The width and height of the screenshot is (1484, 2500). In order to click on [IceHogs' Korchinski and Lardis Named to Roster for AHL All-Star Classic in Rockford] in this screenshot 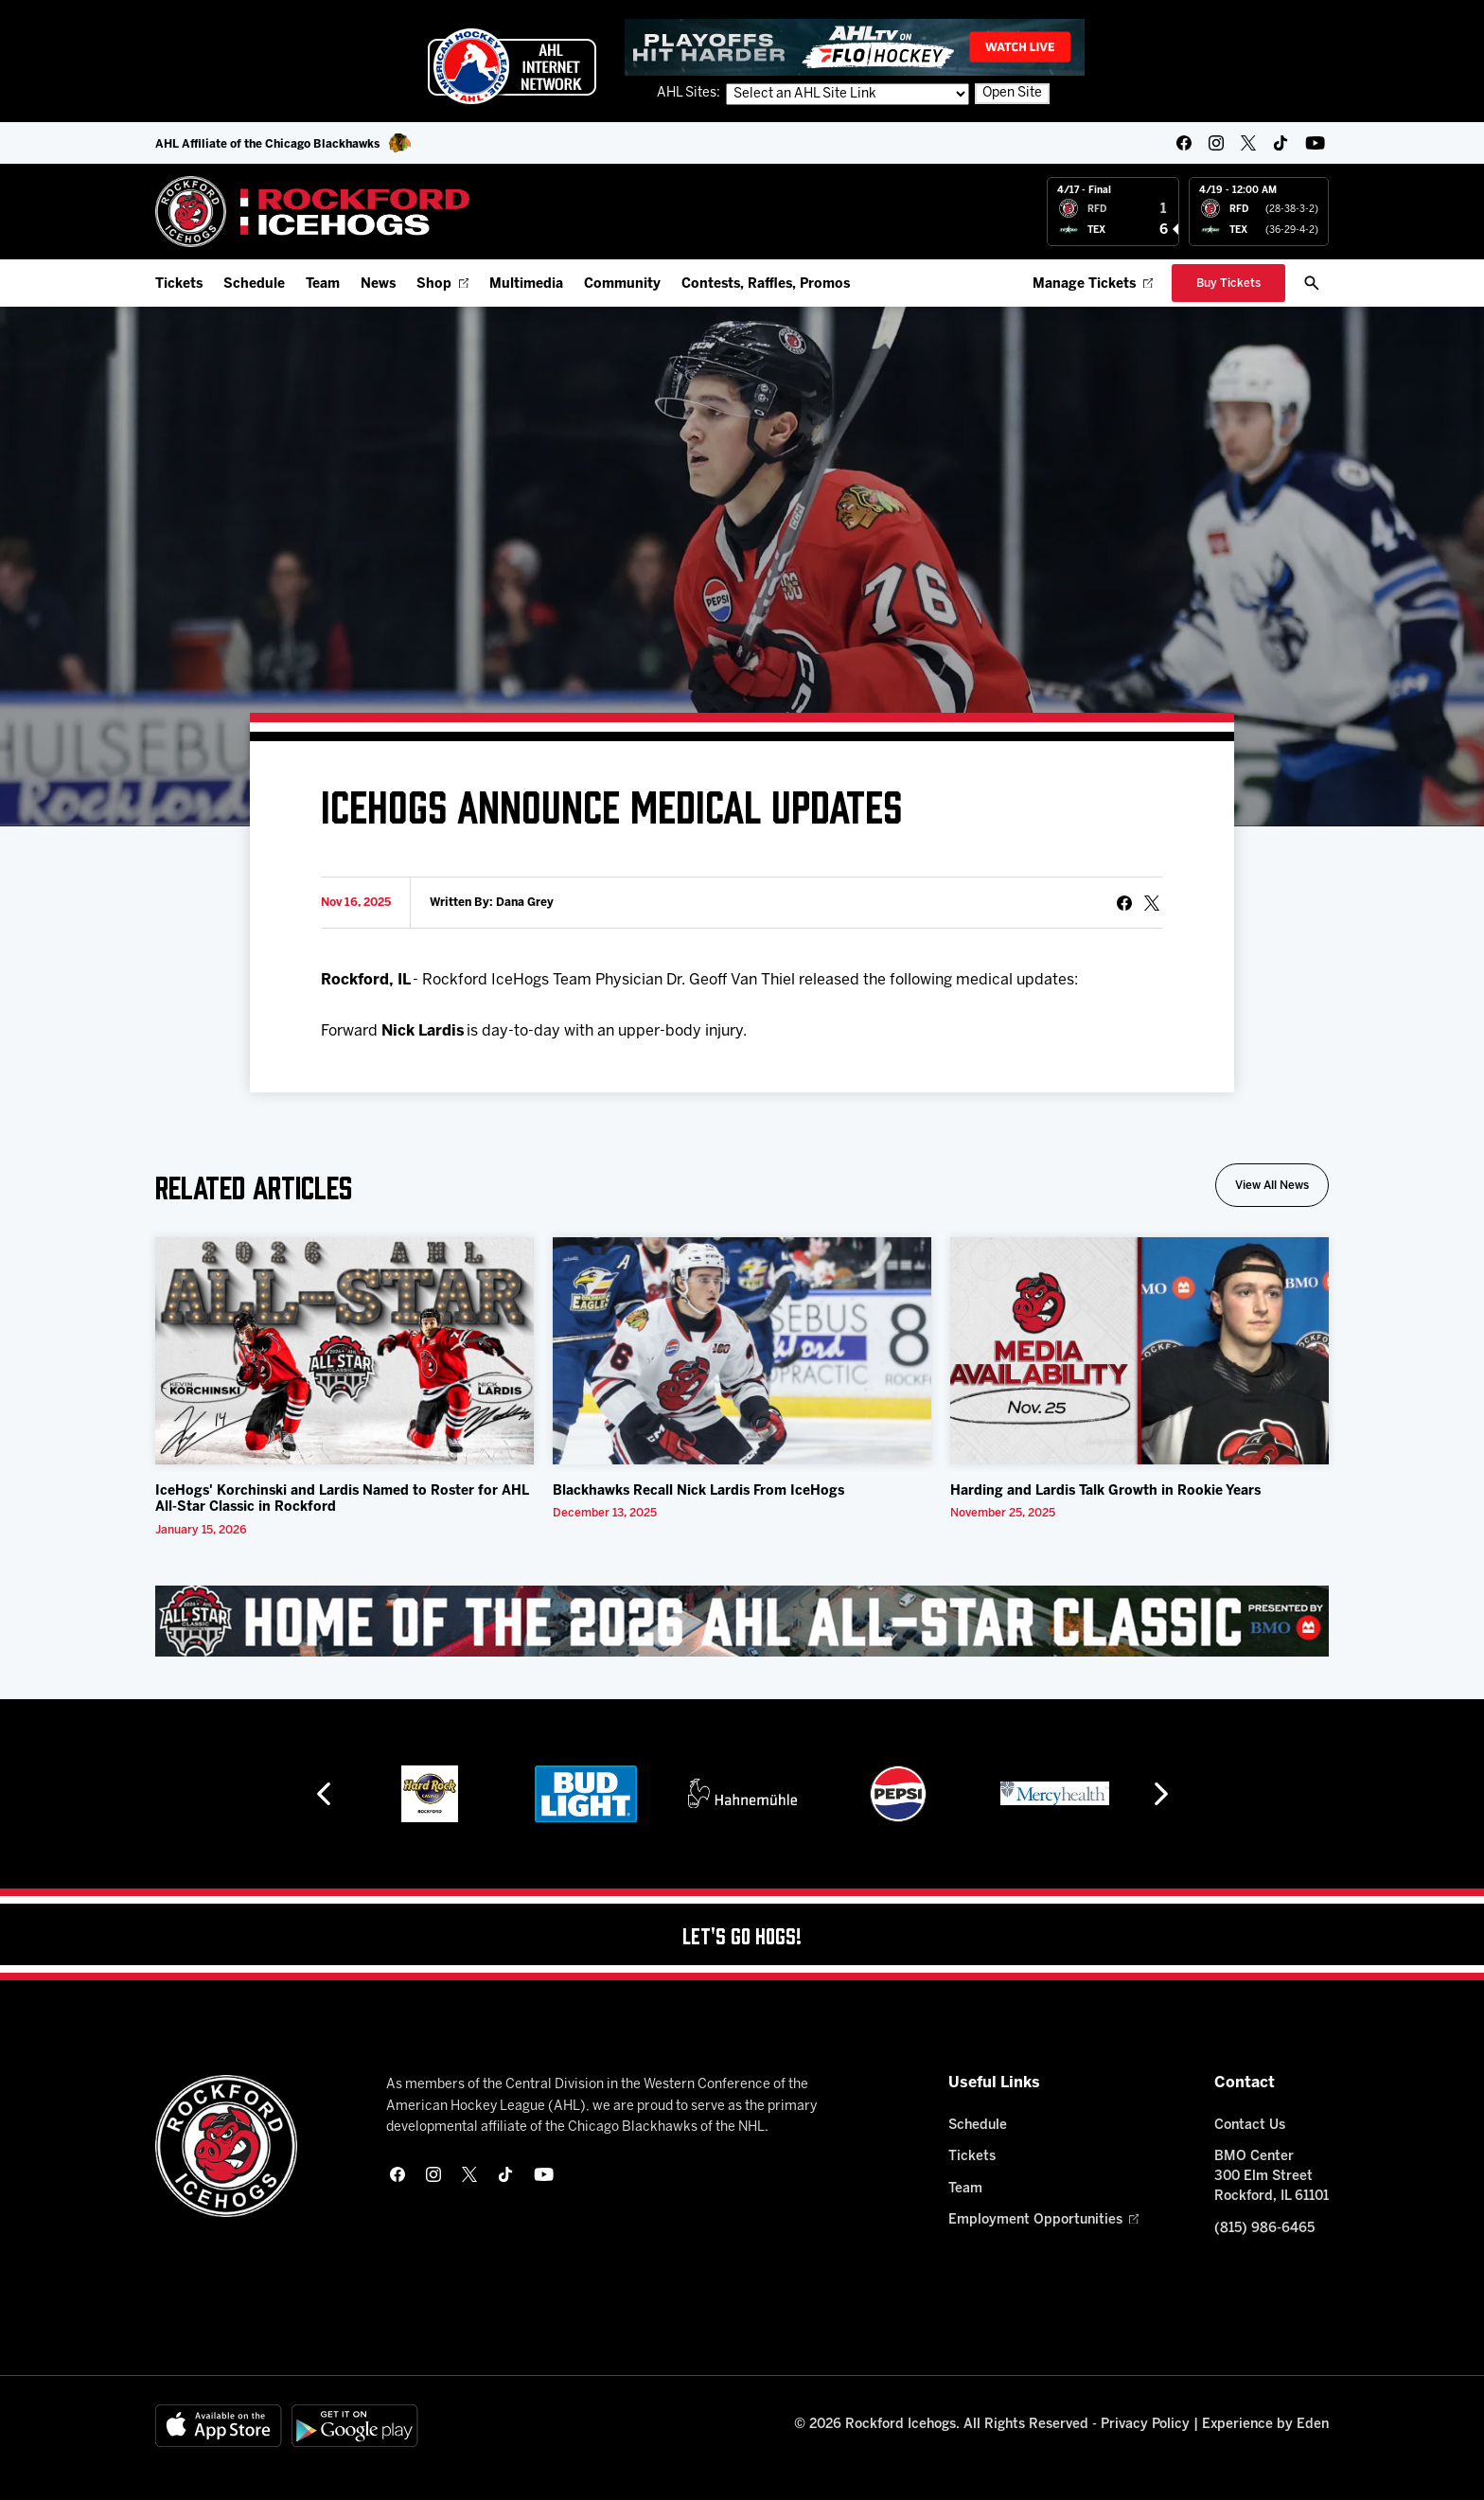, I will do `click(344, 1350)`.